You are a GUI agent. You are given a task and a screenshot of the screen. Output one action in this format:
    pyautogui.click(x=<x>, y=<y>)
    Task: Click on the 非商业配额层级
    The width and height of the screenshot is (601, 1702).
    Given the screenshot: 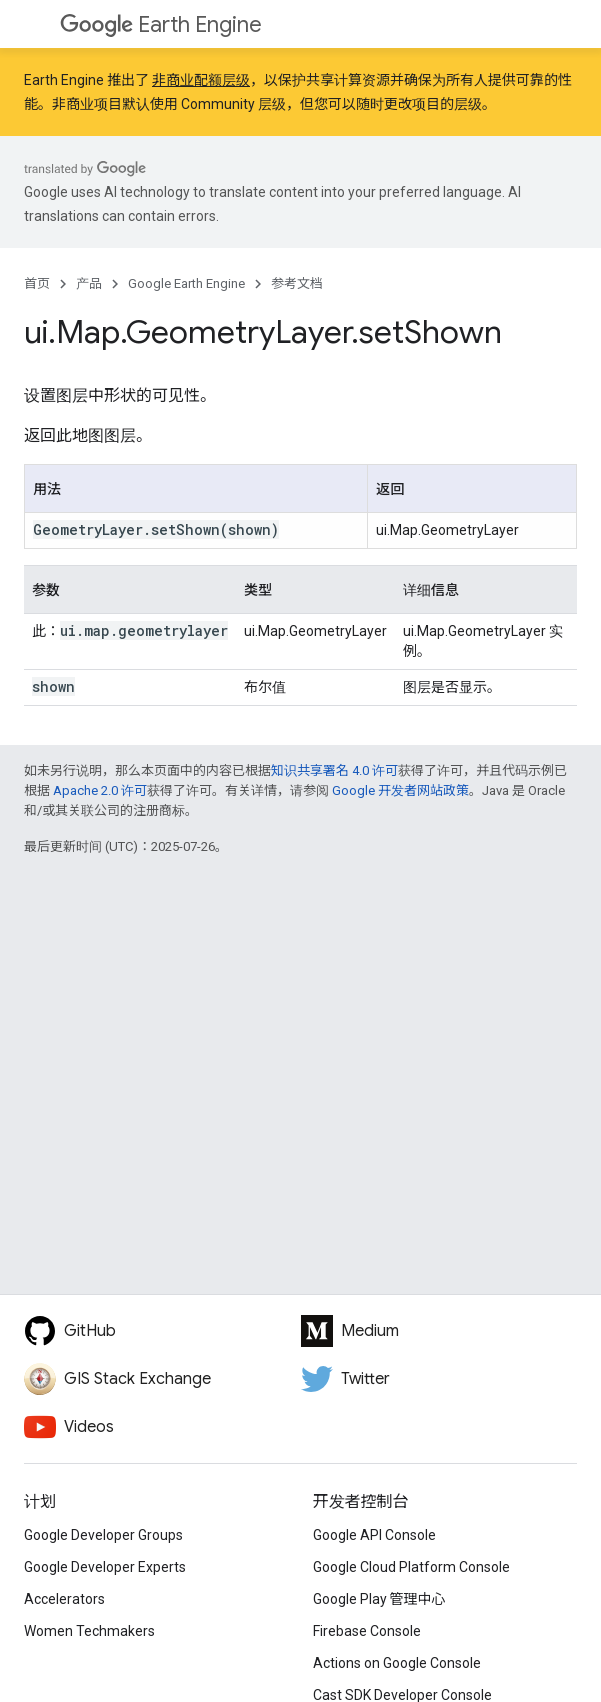 What is the action you would take?
    pyautogui.click(x=201, y=80)
    